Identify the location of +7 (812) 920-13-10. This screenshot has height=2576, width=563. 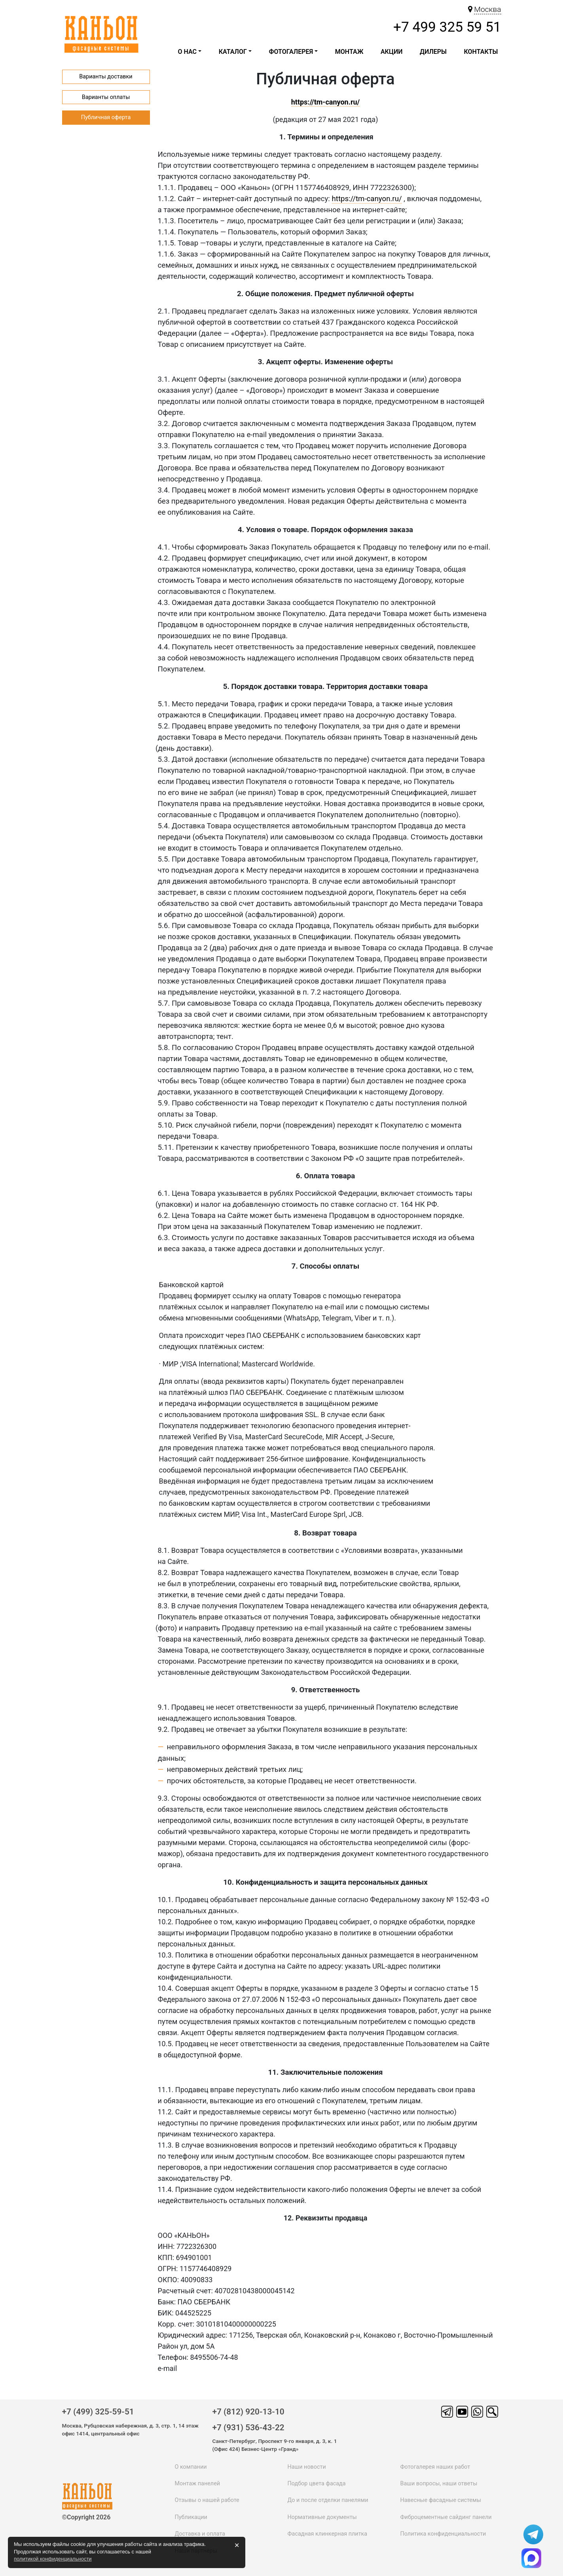
(248, 2411).